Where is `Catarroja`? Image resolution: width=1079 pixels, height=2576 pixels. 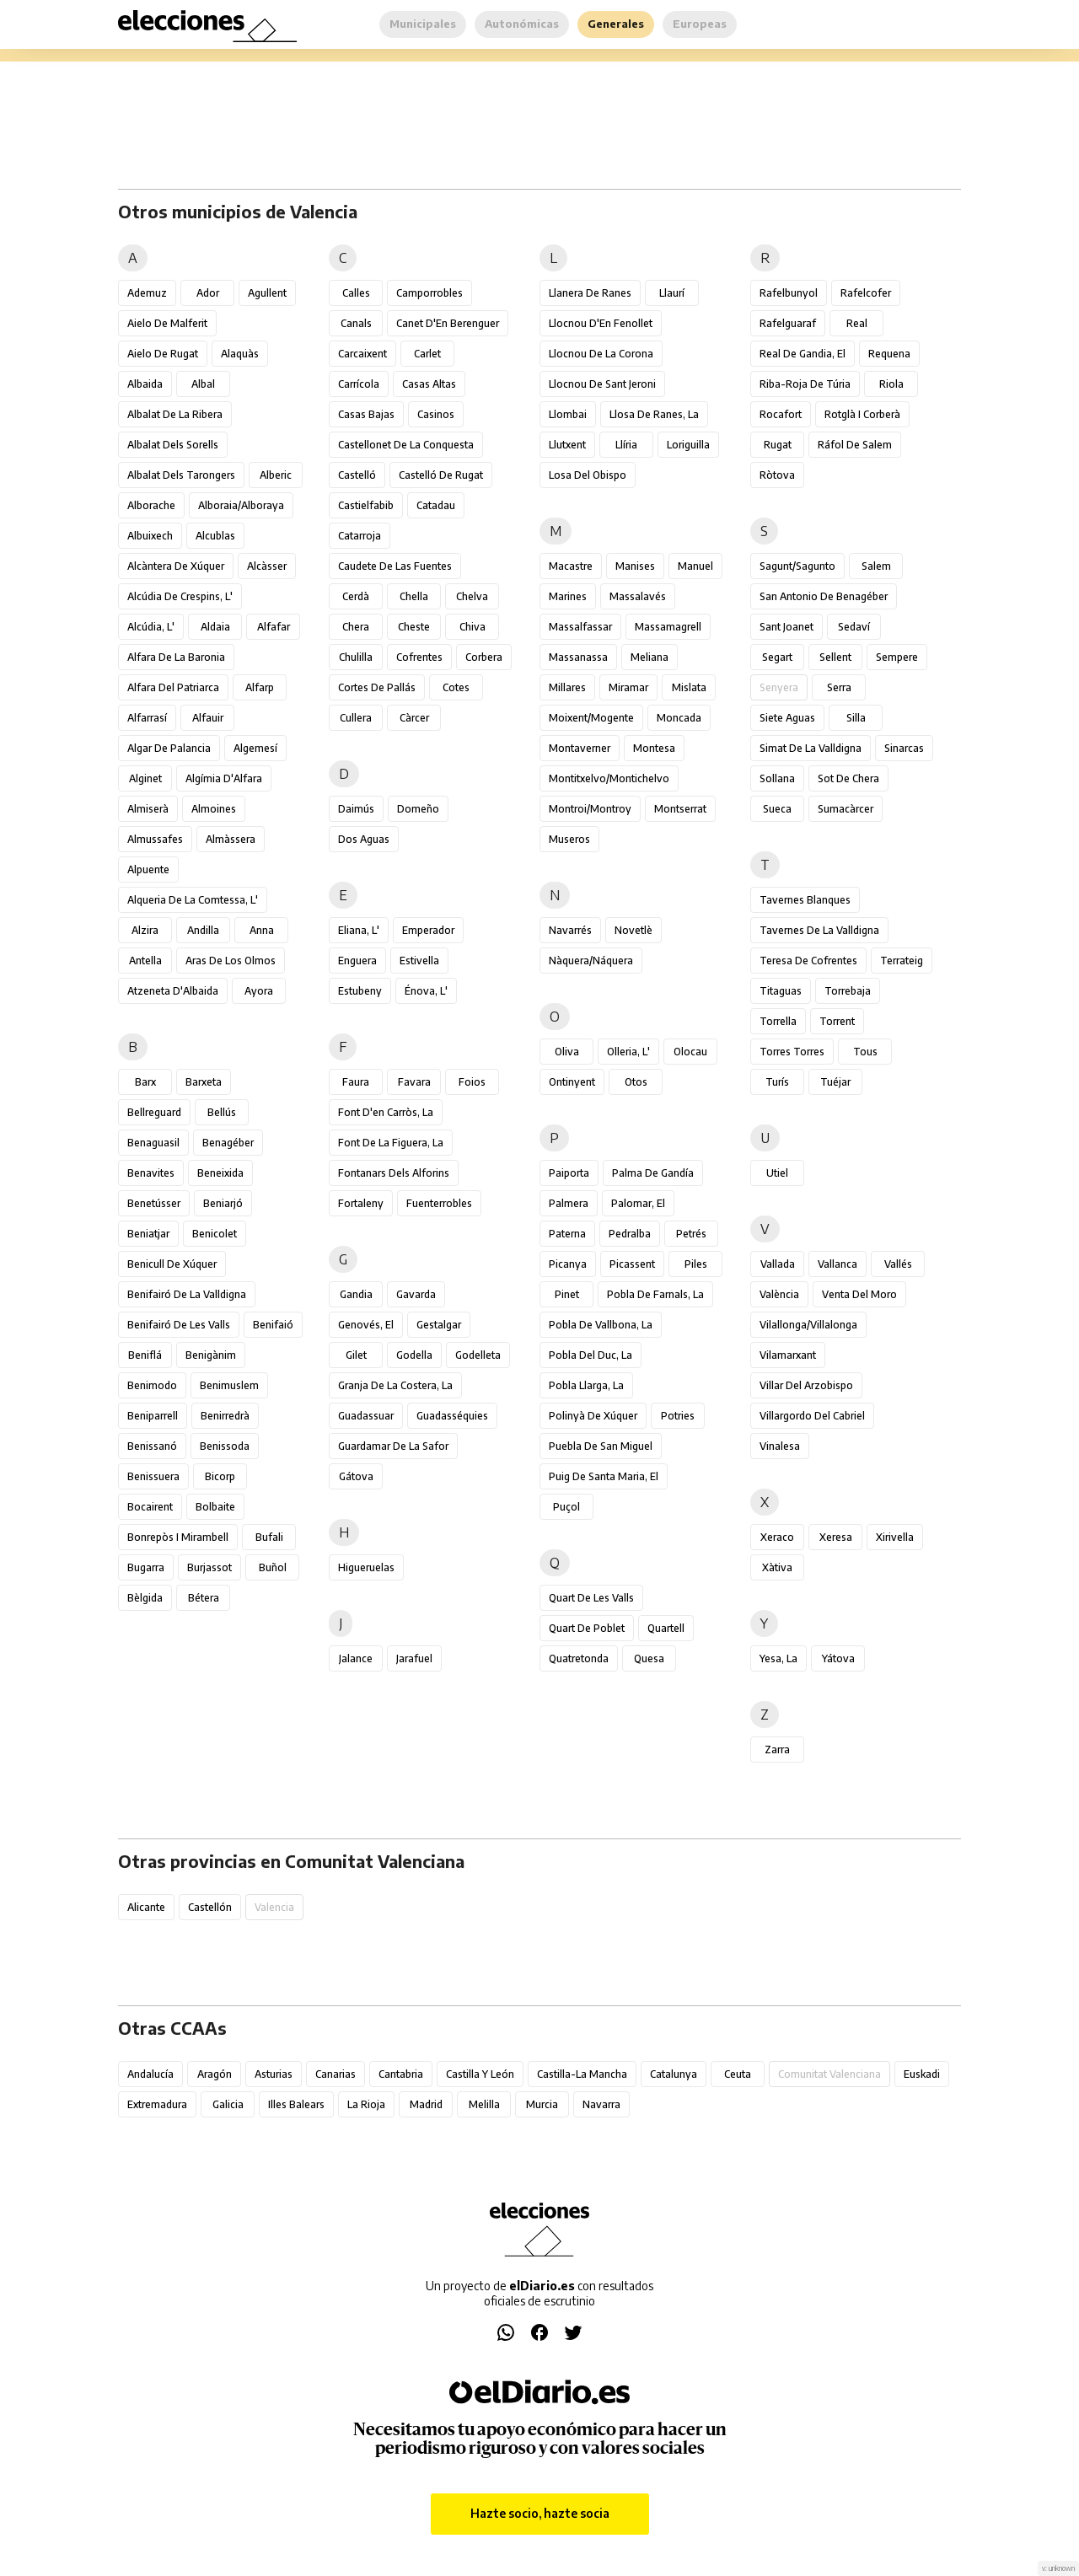
Catarroja is located at coordinates (359, 535).